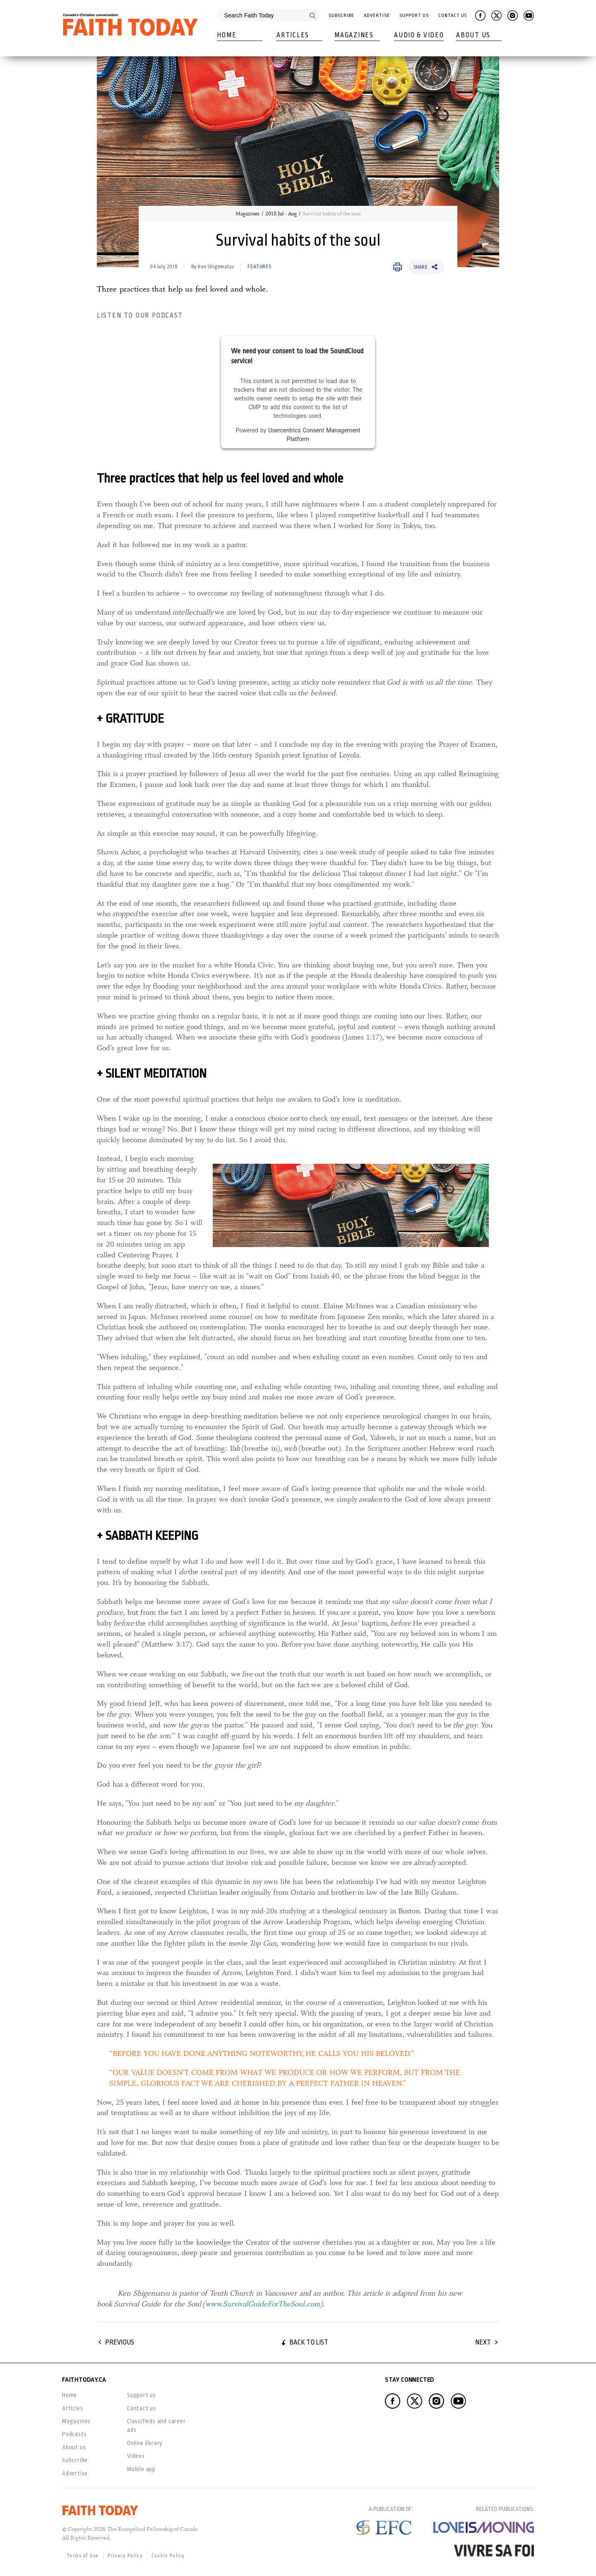 This screenshot has width=596, height=2576. I want to click on Contact us, so click(141, 2408).